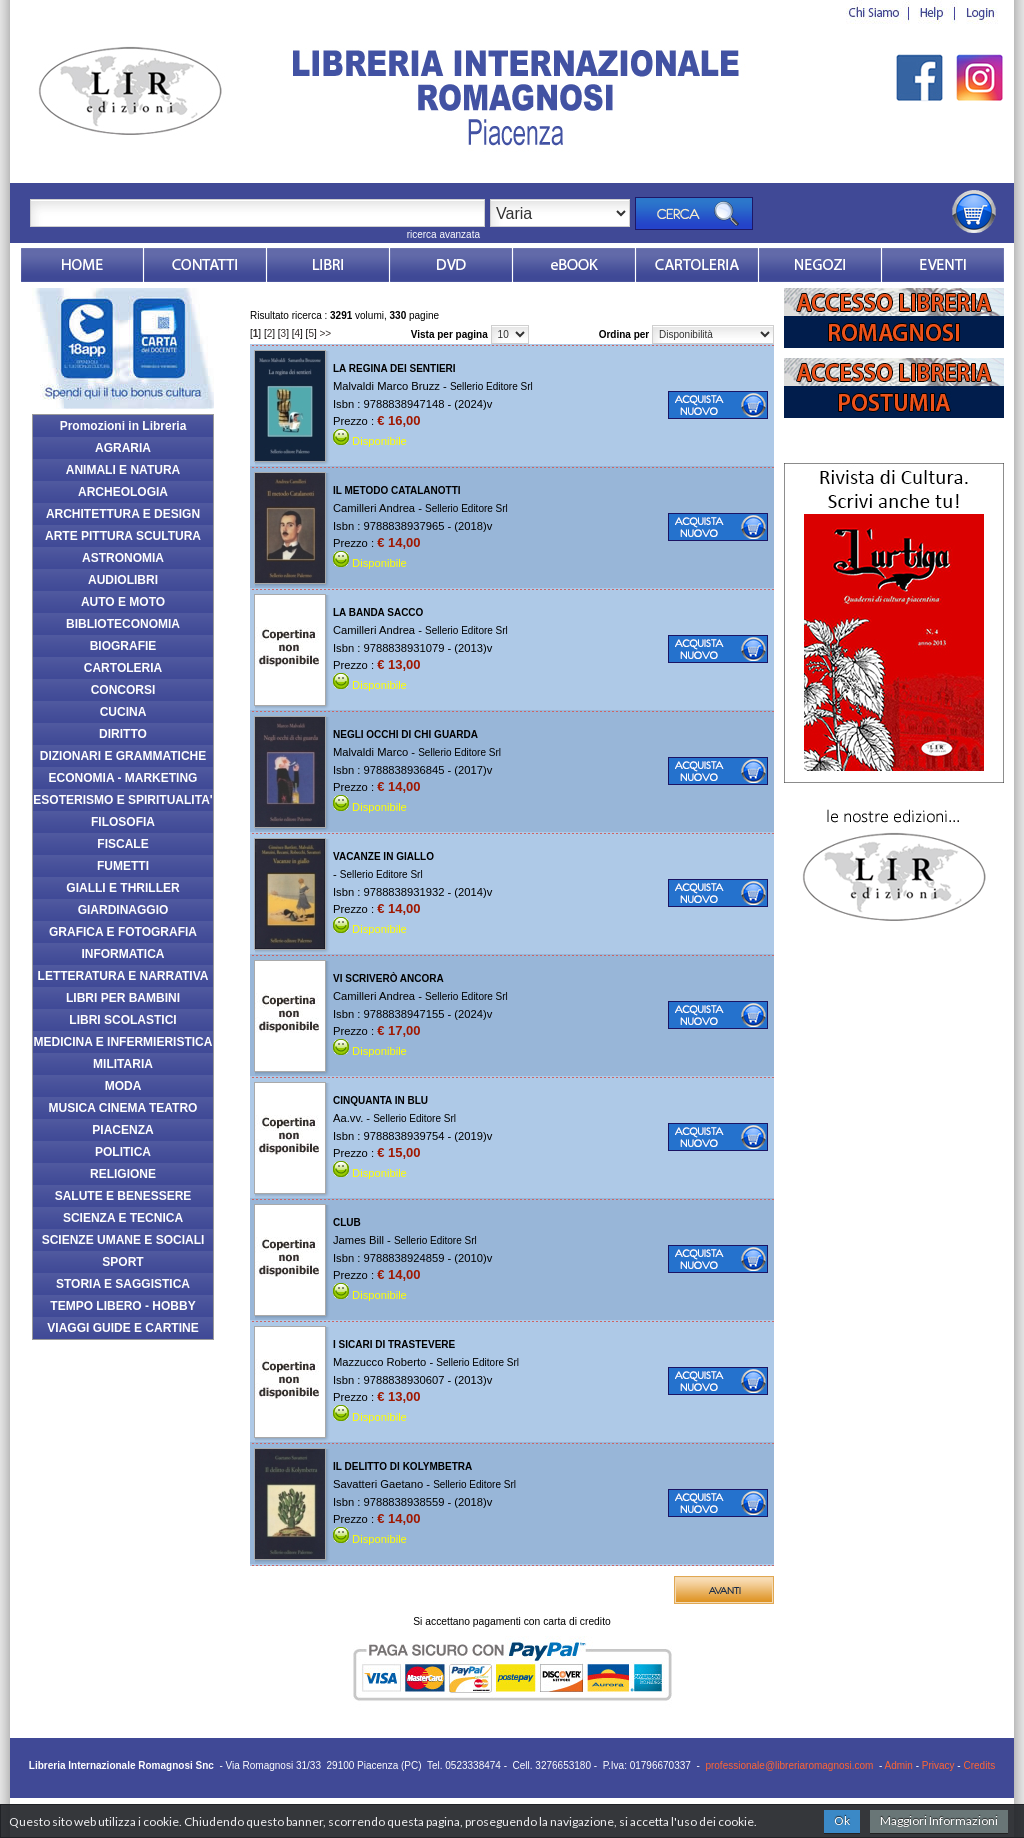 Image resolution: width=1024 pixels, height=1838 pixels. I want to click on ESOTERISMO E SPIRITUALITA', so click(122, 800).